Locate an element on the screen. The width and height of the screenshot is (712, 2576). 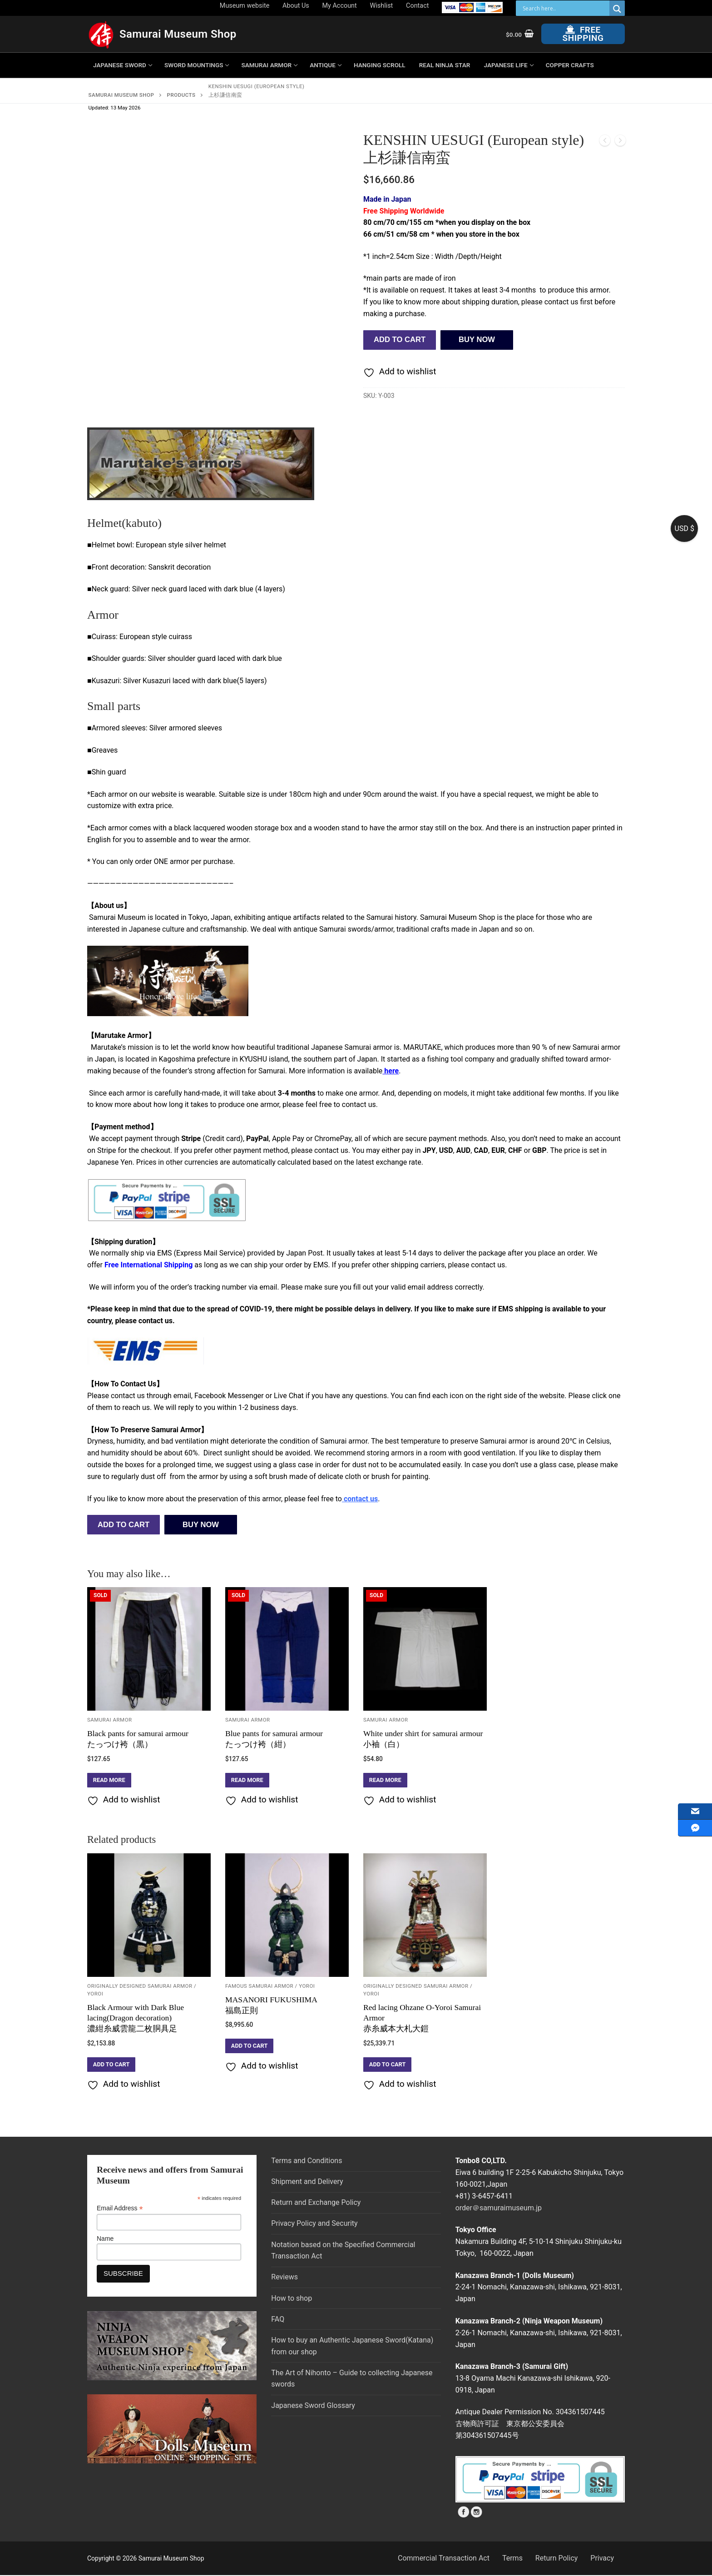
Free Shipping is located at coordinates (583, 34).